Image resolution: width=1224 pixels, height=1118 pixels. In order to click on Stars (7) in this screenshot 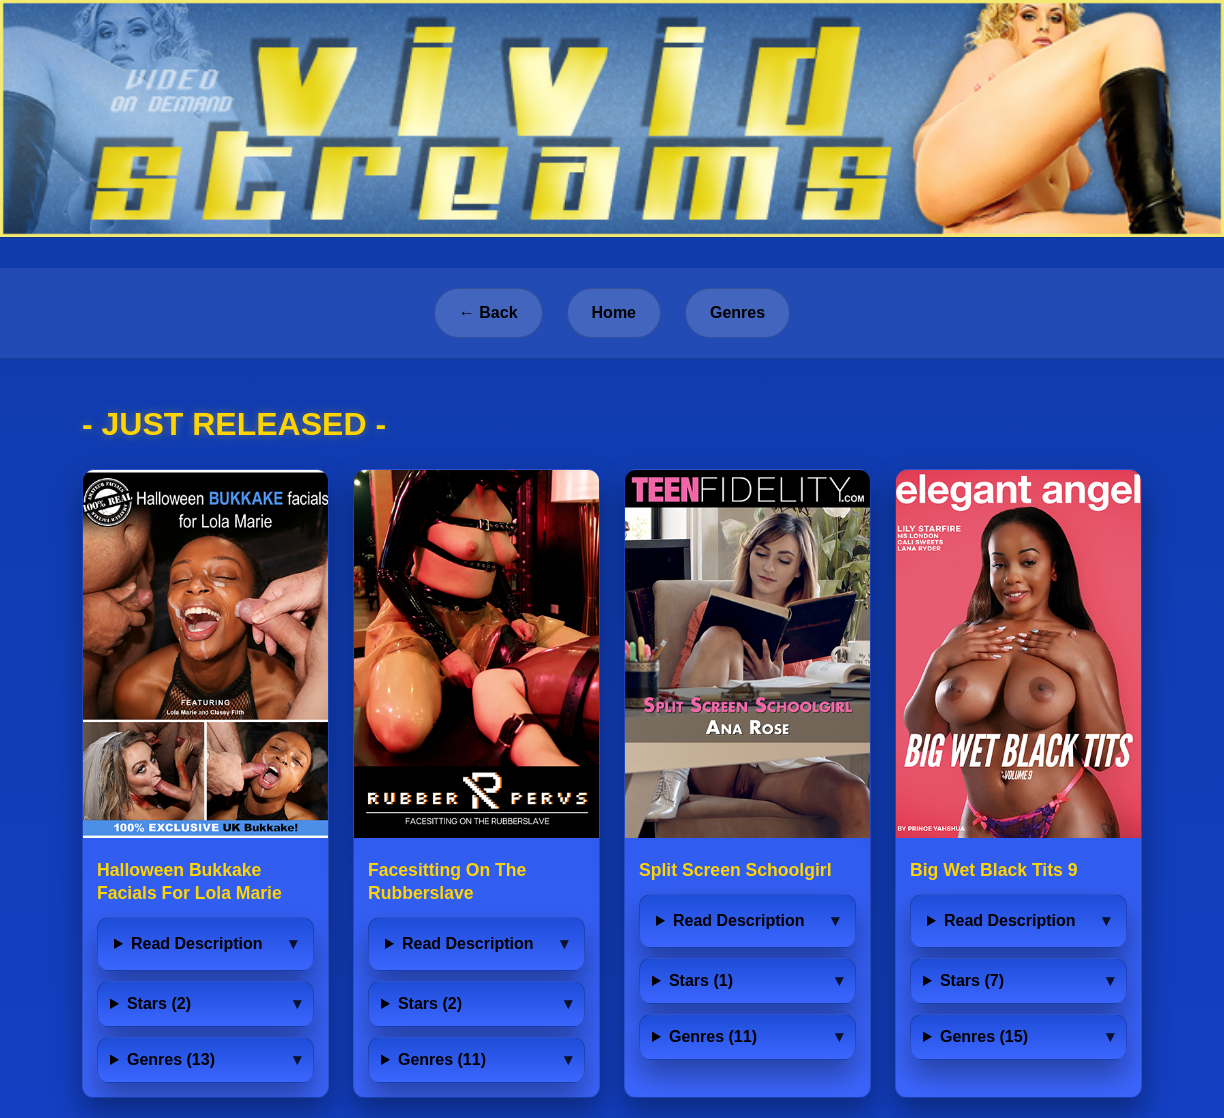, I will do `click(972, 980)`.